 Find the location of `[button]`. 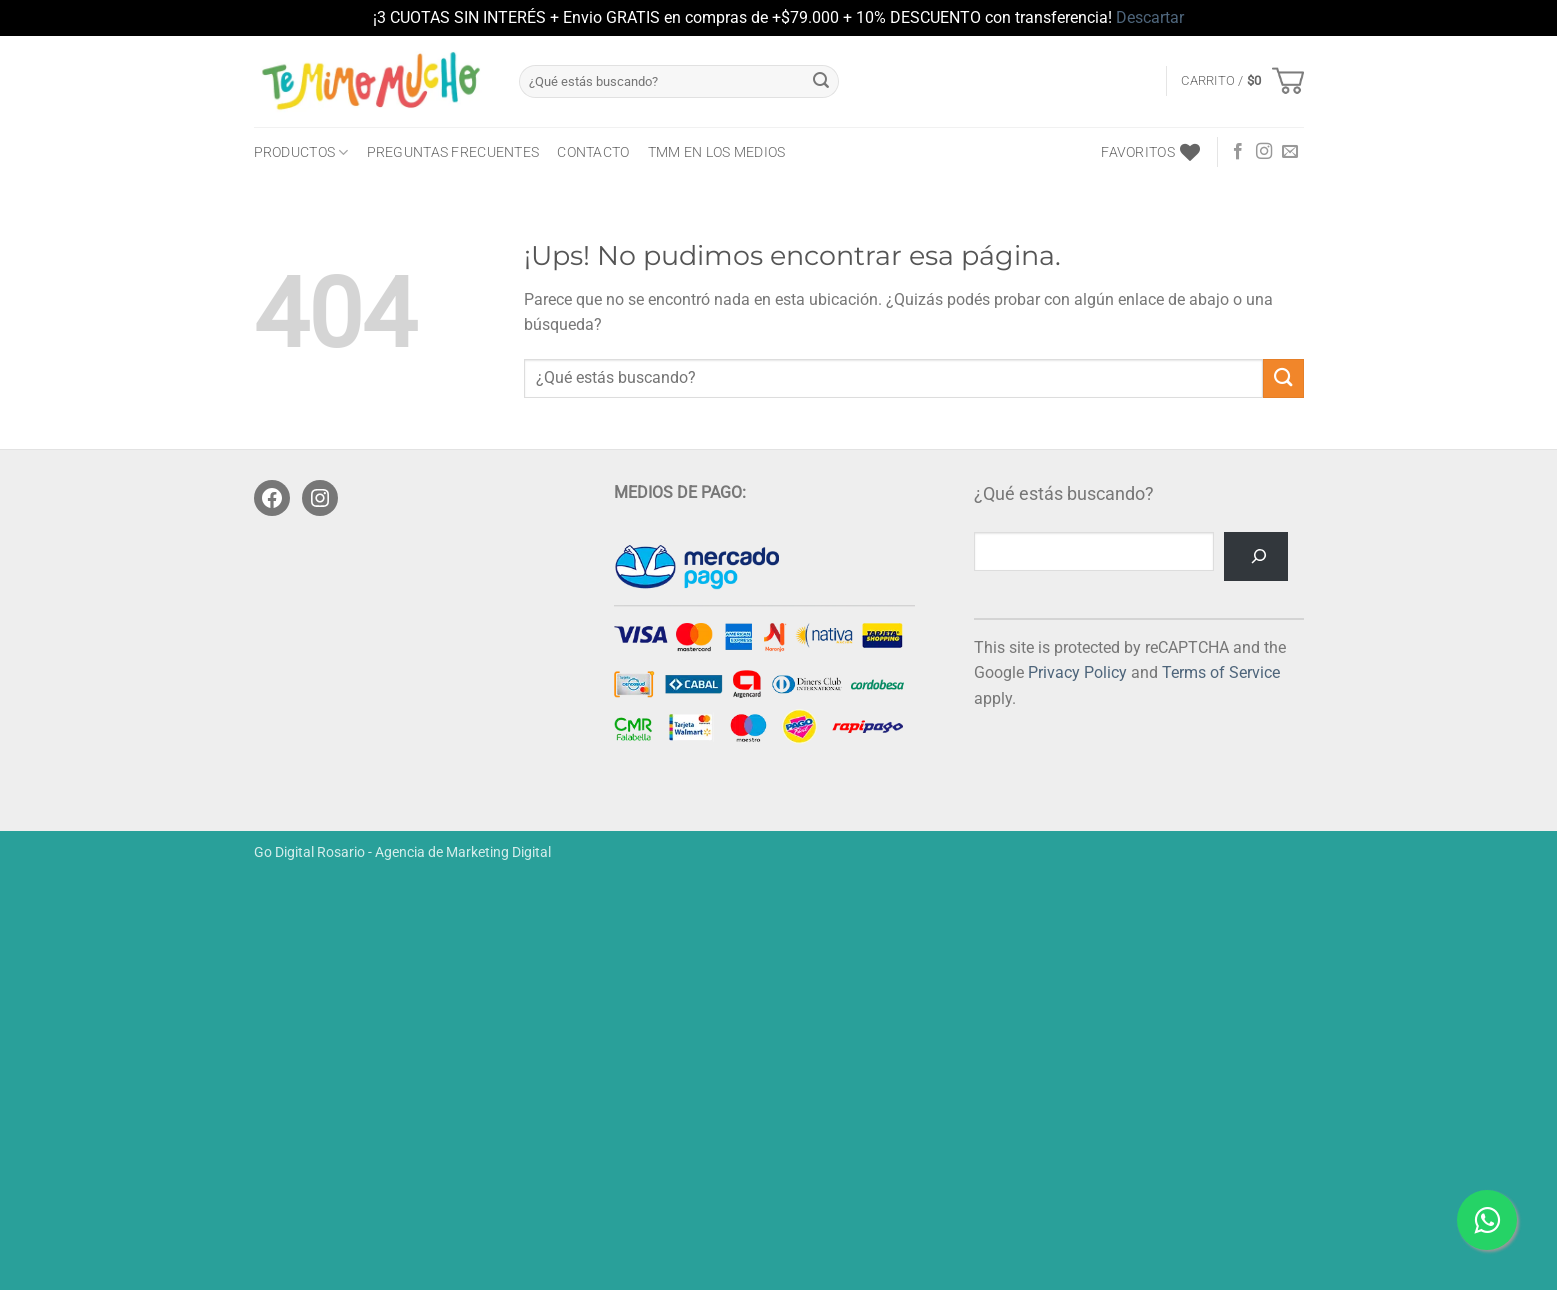

[button] is located at coordinates (1242, 81).